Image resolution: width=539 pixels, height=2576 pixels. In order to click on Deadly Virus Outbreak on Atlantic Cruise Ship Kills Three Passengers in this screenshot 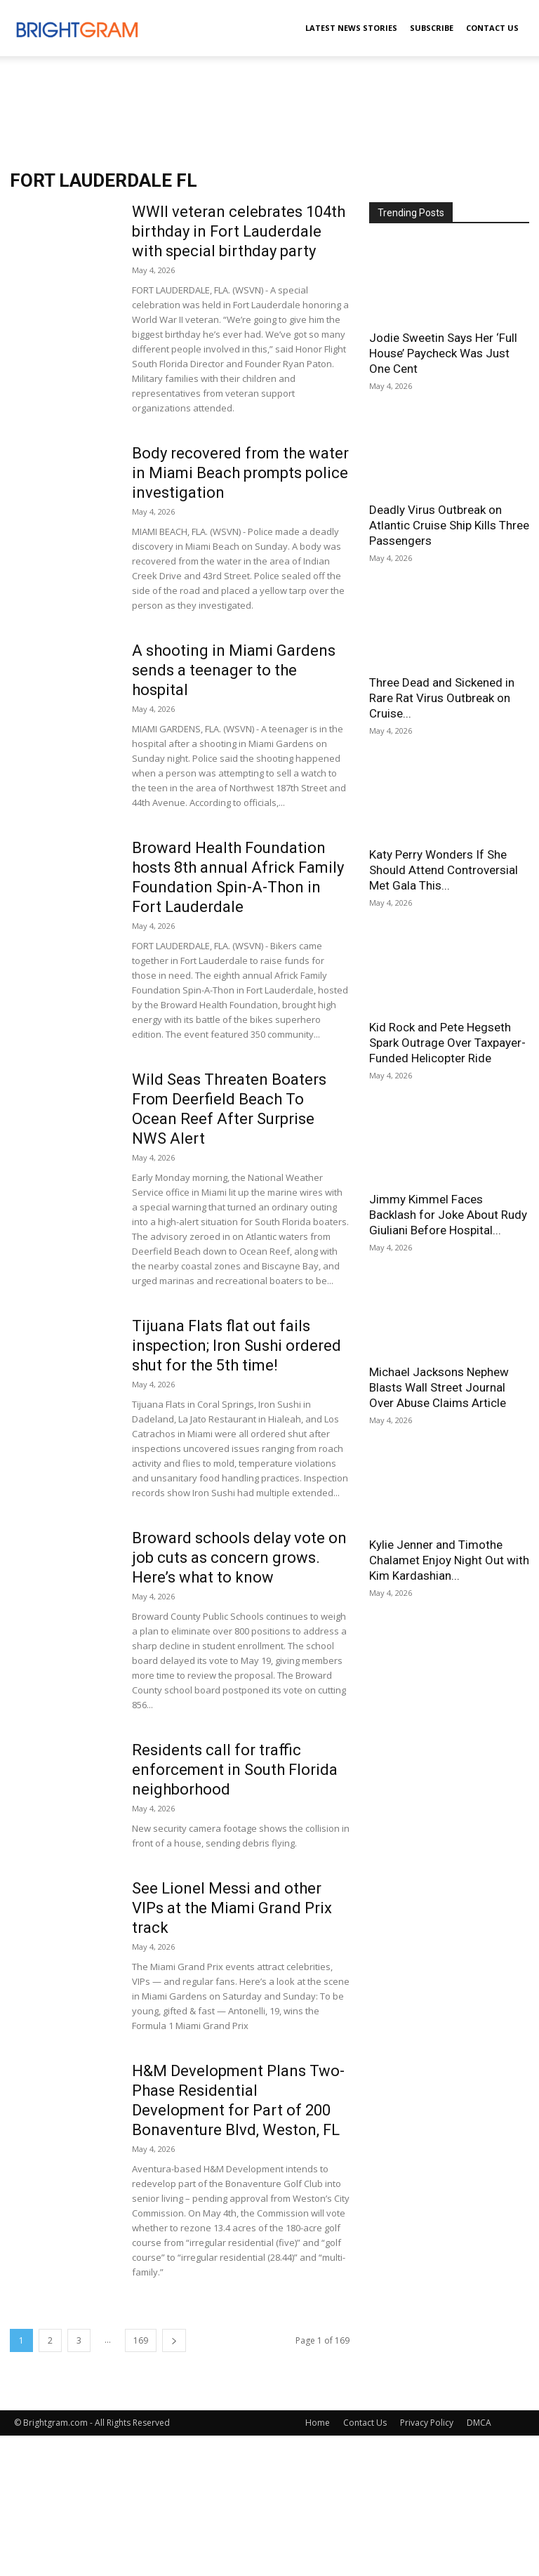, I will do `click(449, 525)`.